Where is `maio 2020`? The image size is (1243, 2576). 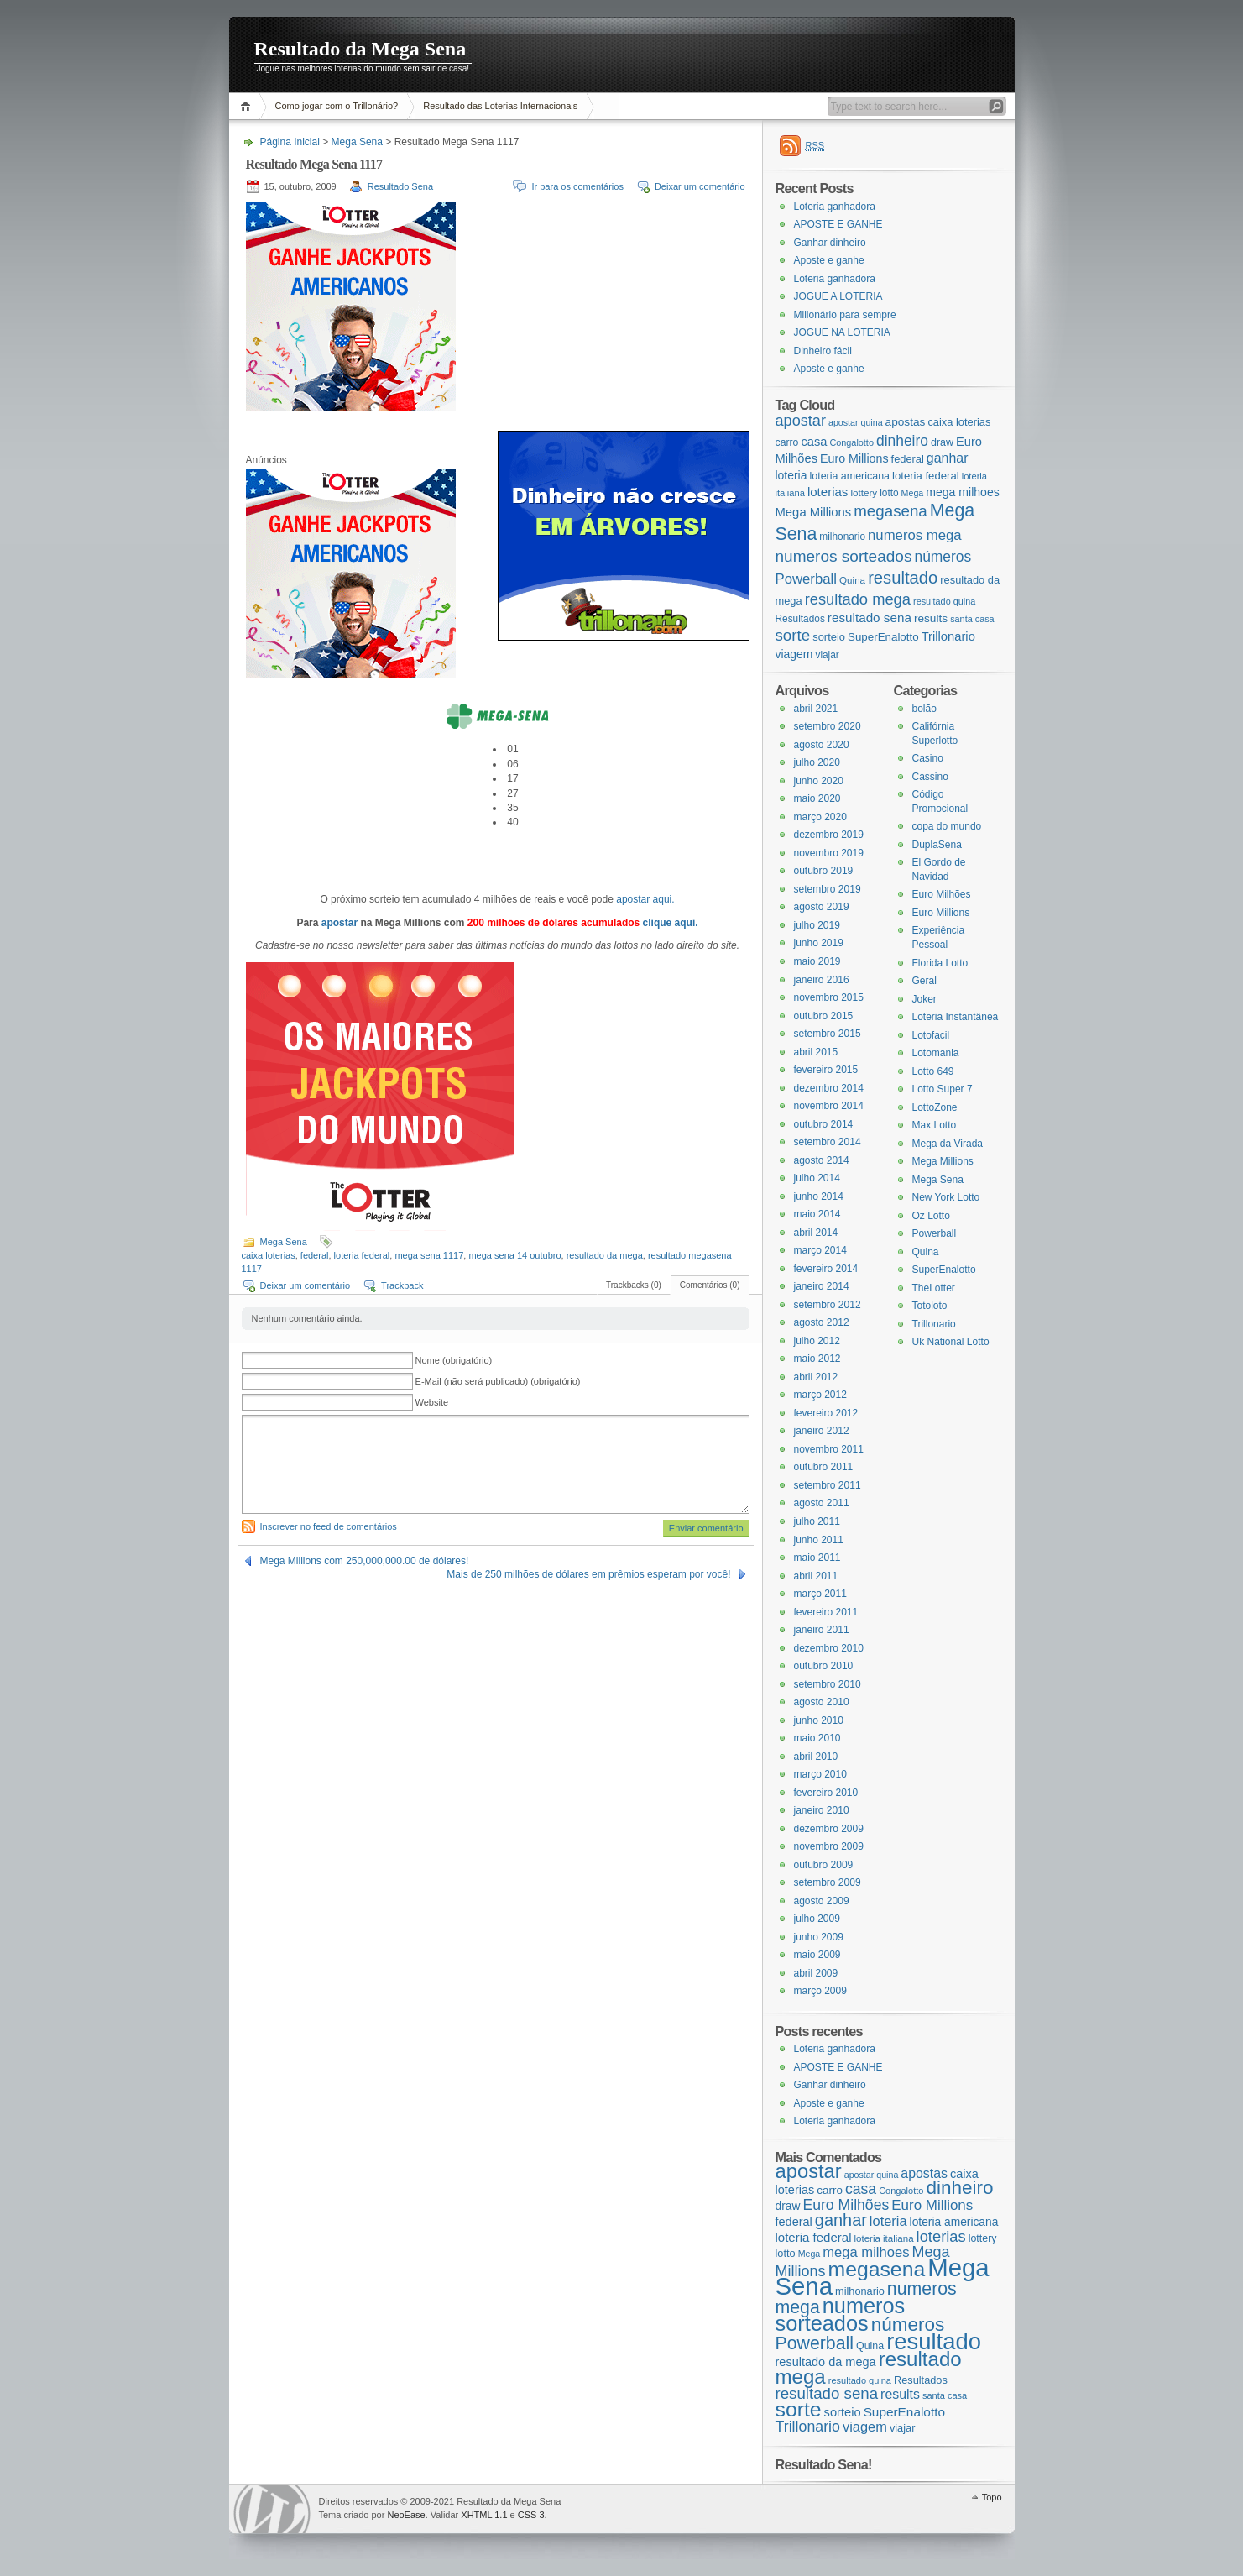
maio 2020 is located at coordinates (817, 798).